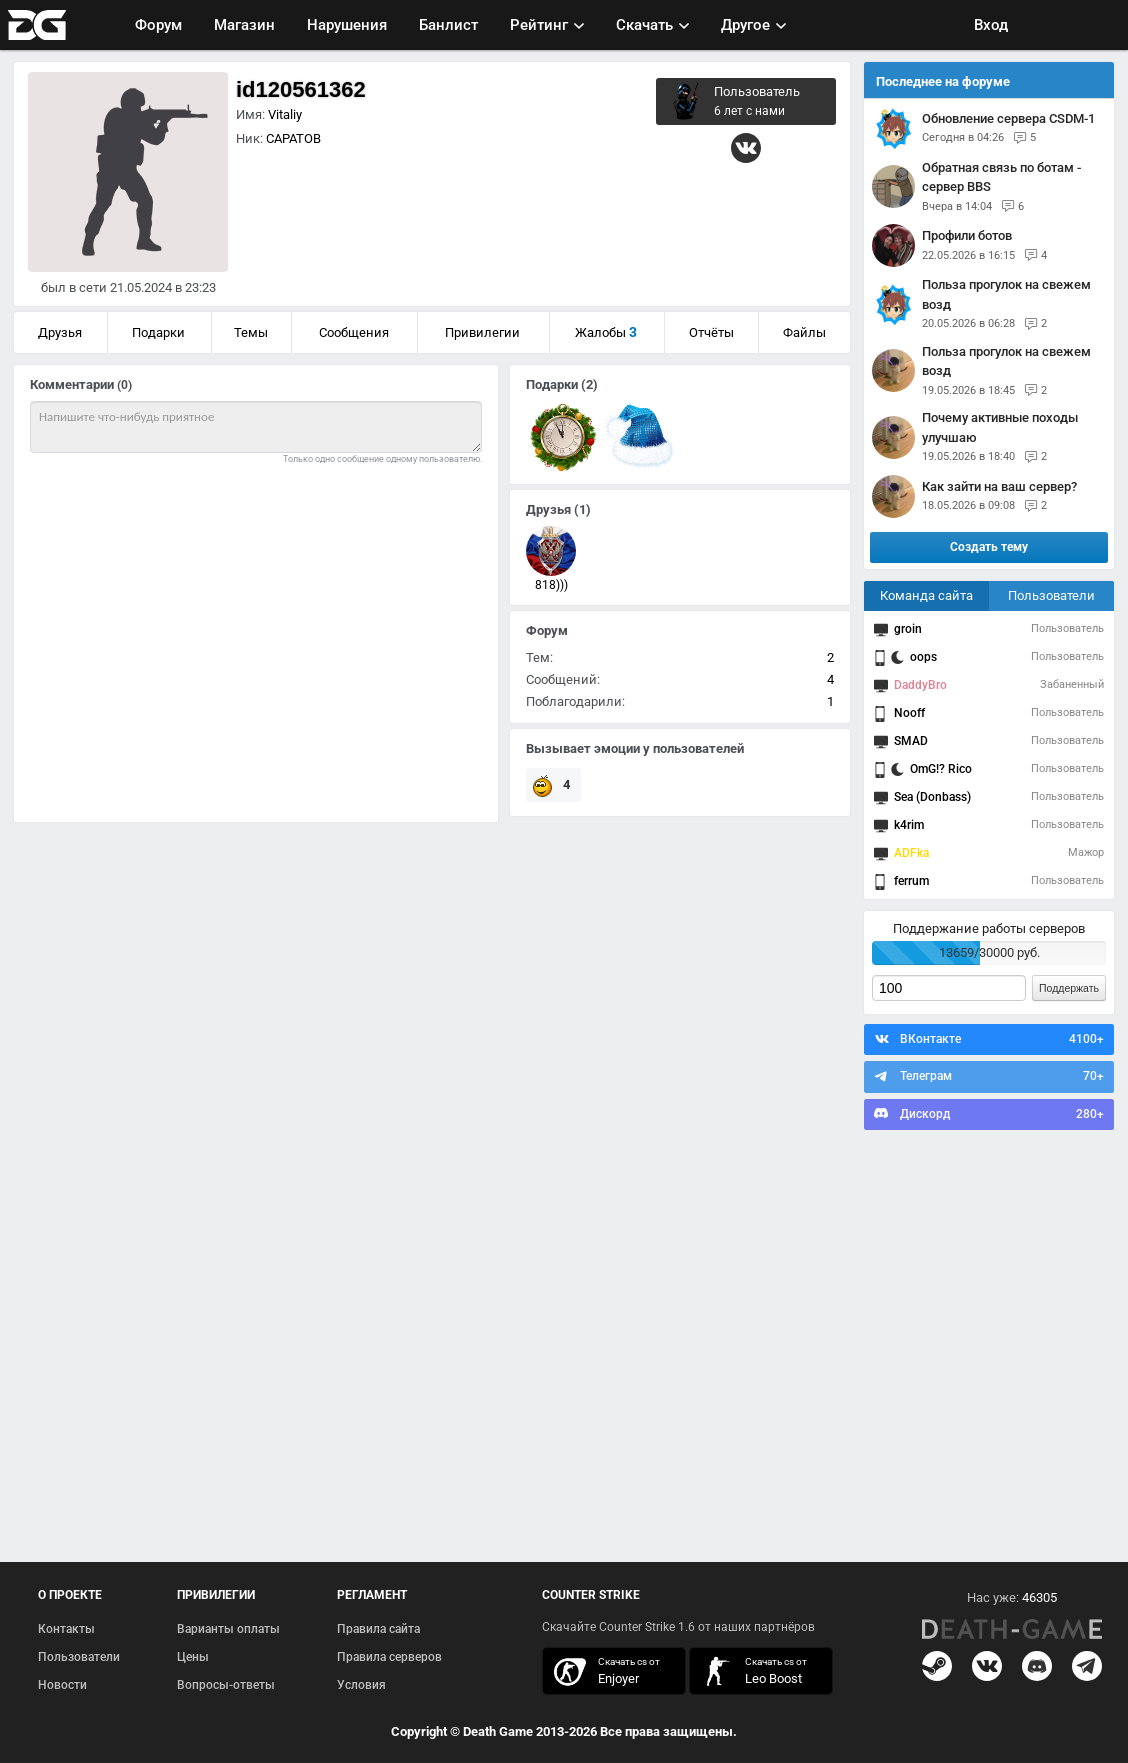 The height and width of the screenshot is (1763, 1128). Describe the element at coordinates (1069, 988) in the screenshot. I see `Поддержать` at that location.